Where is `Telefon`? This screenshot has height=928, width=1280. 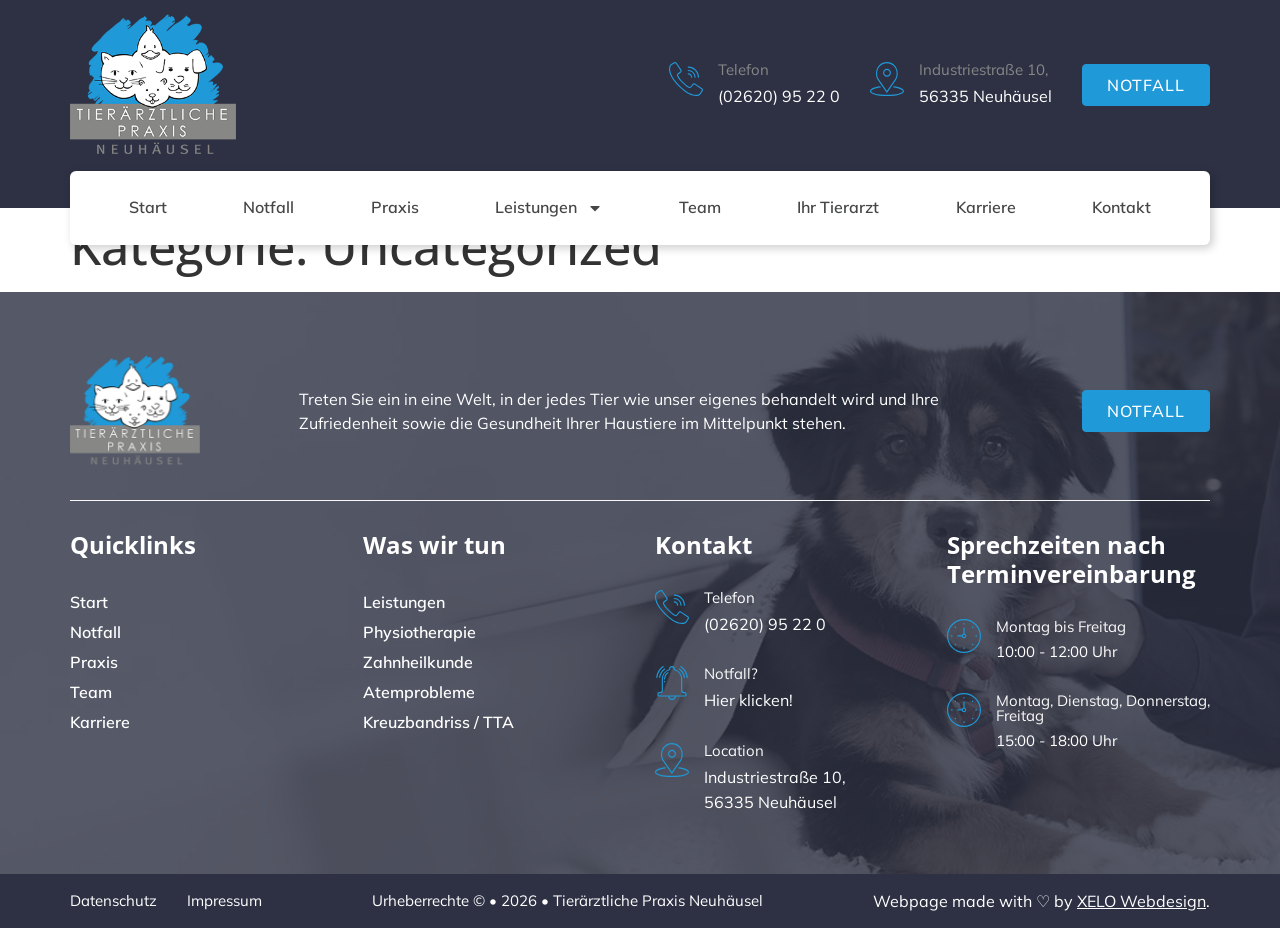 Telefon is located at coordinates (743, 69).